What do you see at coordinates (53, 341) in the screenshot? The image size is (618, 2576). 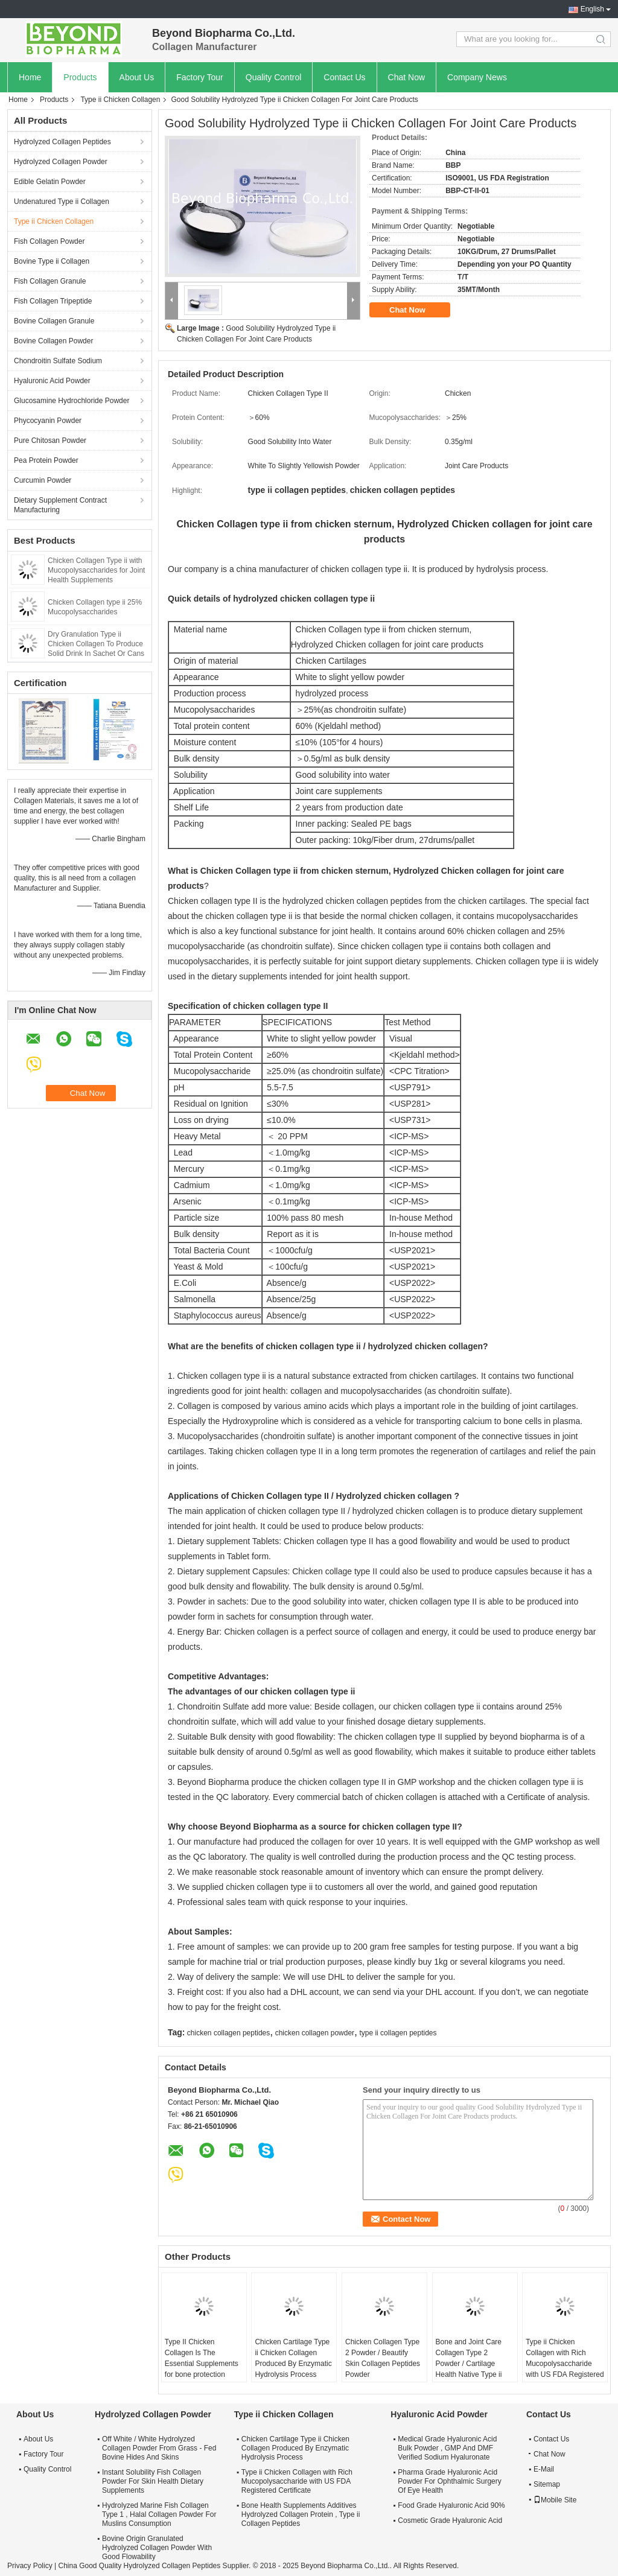 I see `Bovine Collagen Powder` at bounding box center [53, 341].